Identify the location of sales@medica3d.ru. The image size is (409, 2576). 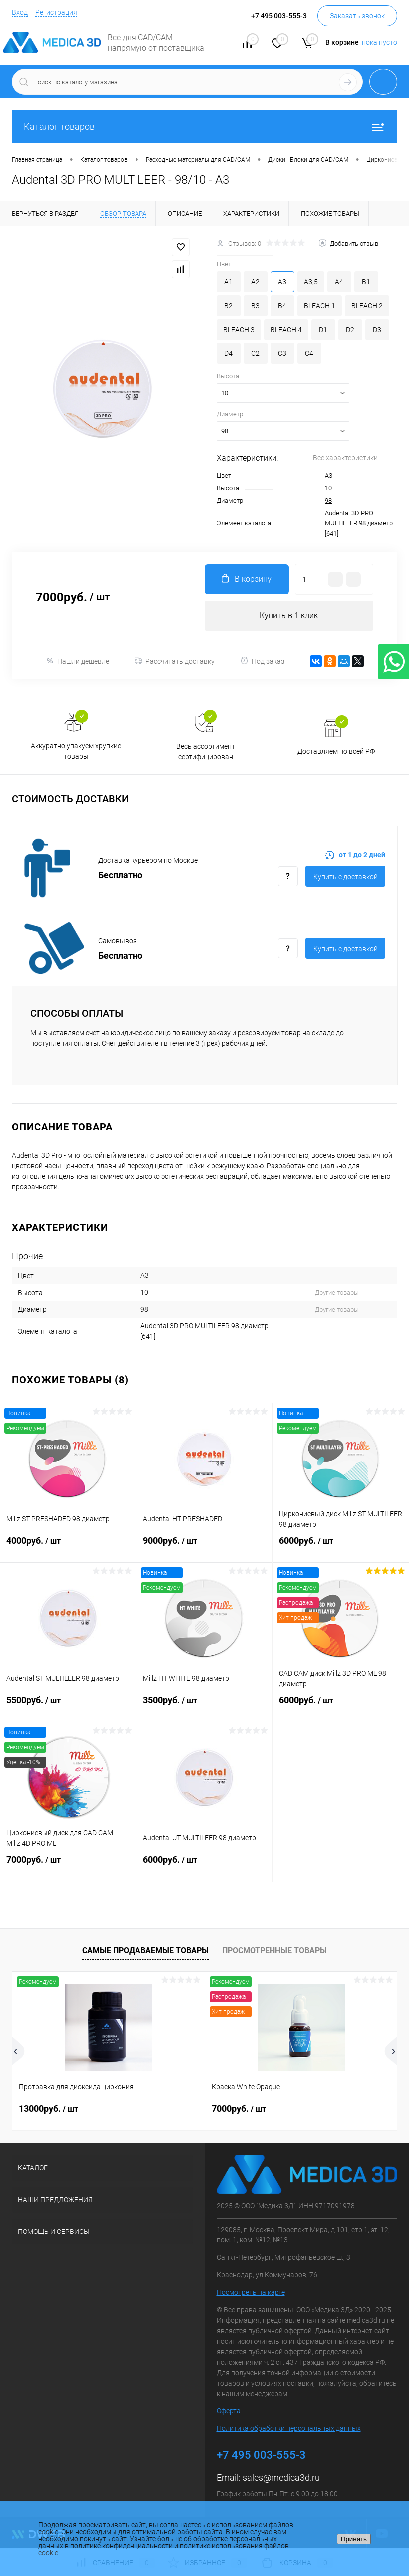
(281, 2477).